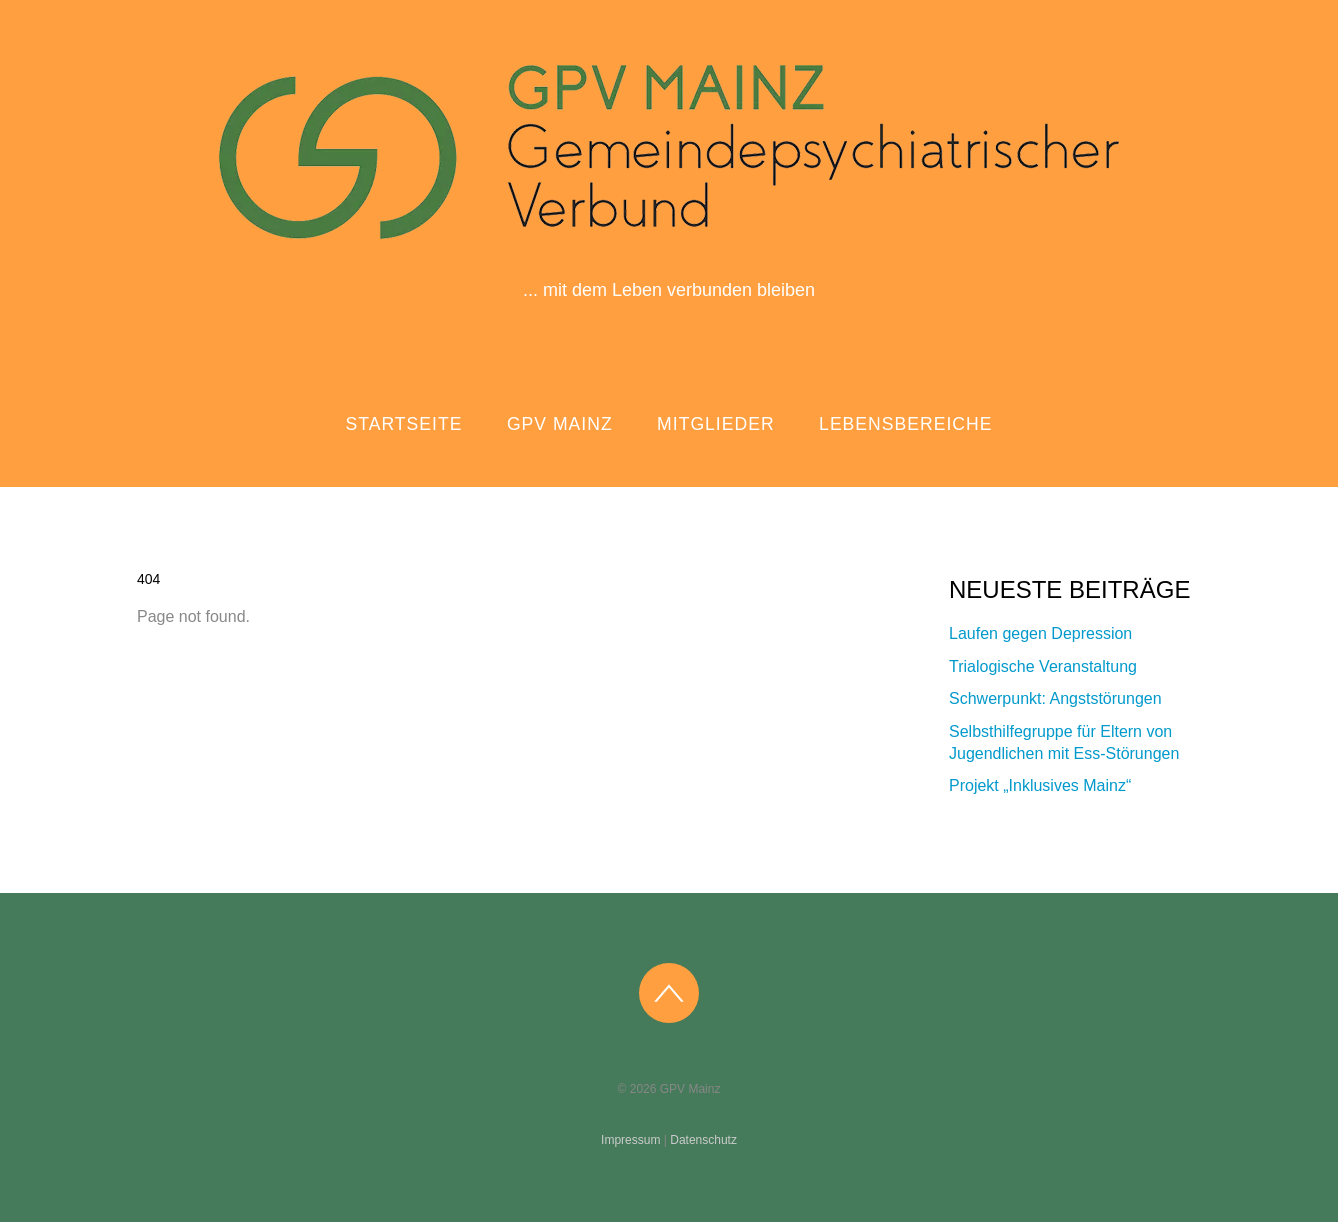  What do you see at coordinates (905, 424) in the screenshot?
I see `Lebensbereiche` at bounding box center [905, 424].